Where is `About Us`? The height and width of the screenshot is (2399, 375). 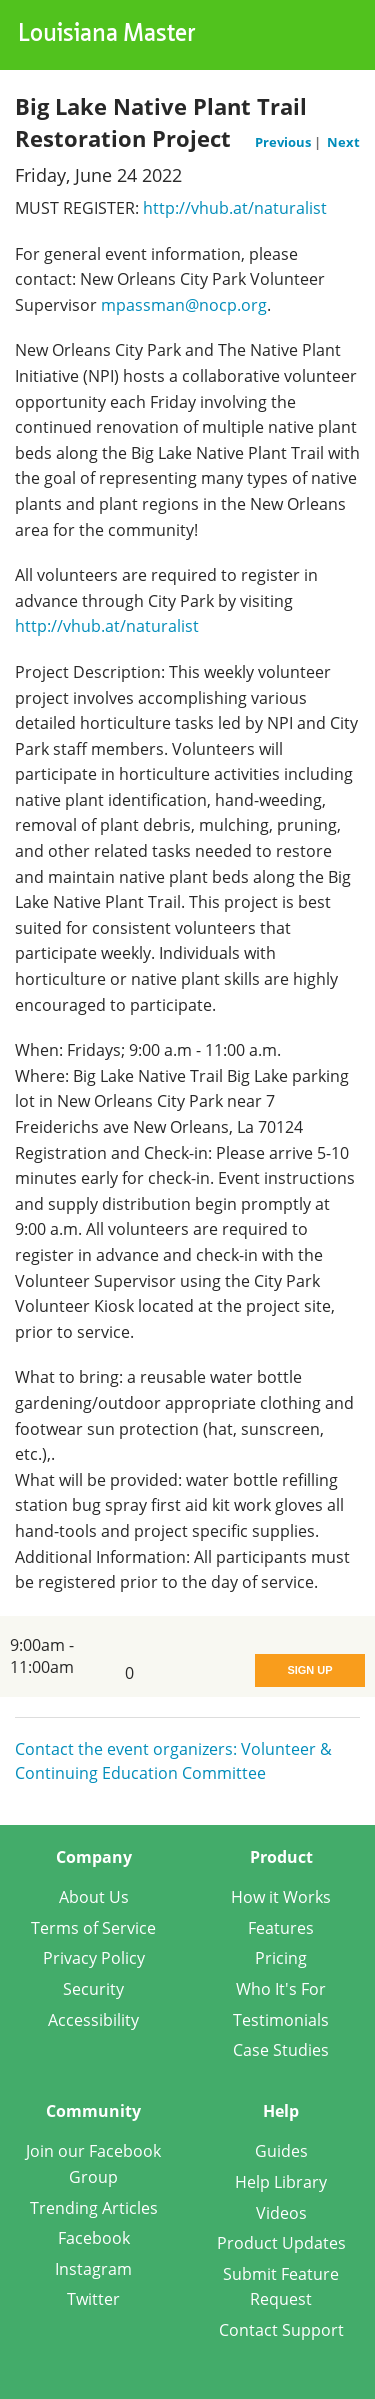 About Us is located at coordinates (94, 1897).